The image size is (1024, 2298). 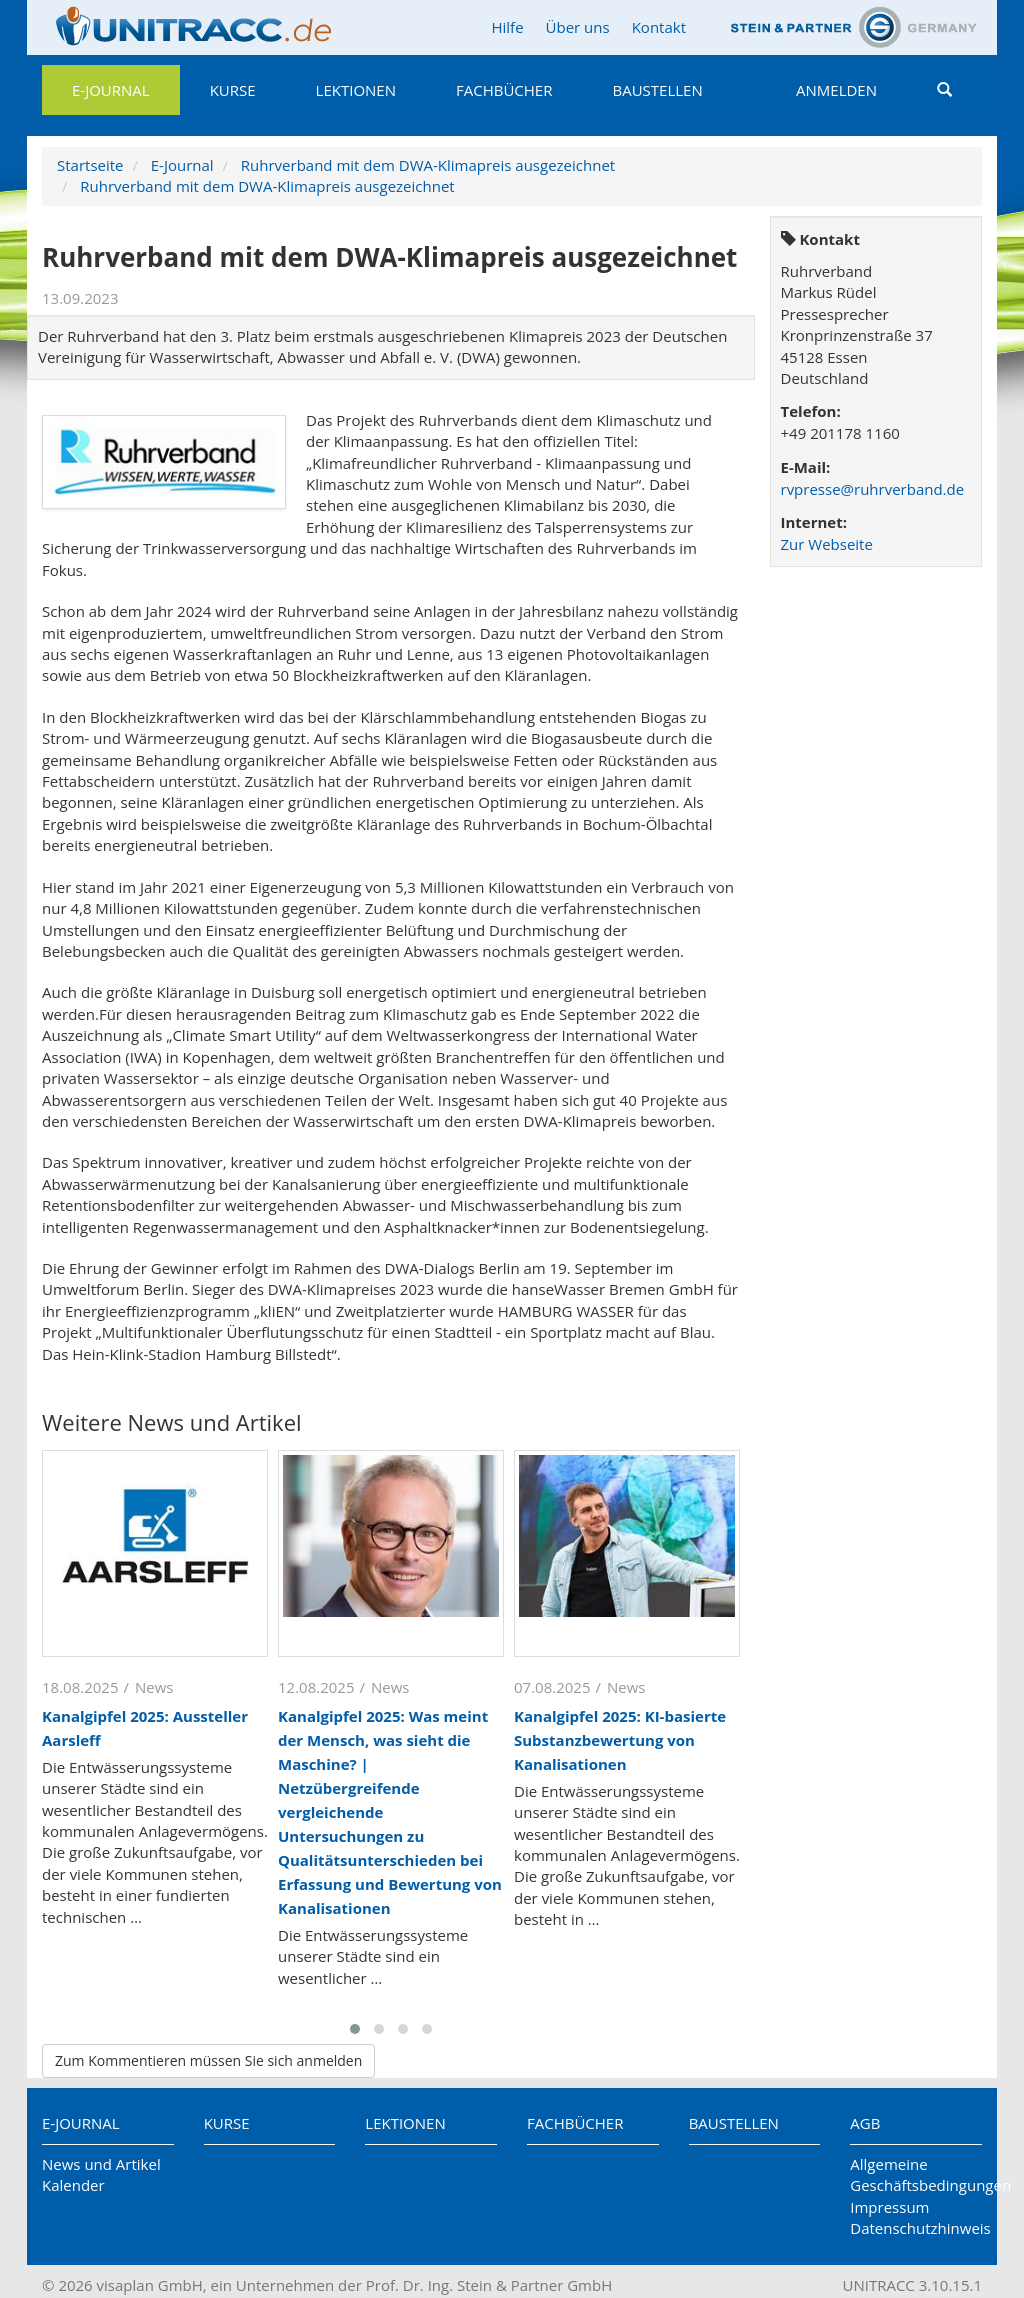 I want to click on Datenschutzhinweis, so click(x=916, y=2228).